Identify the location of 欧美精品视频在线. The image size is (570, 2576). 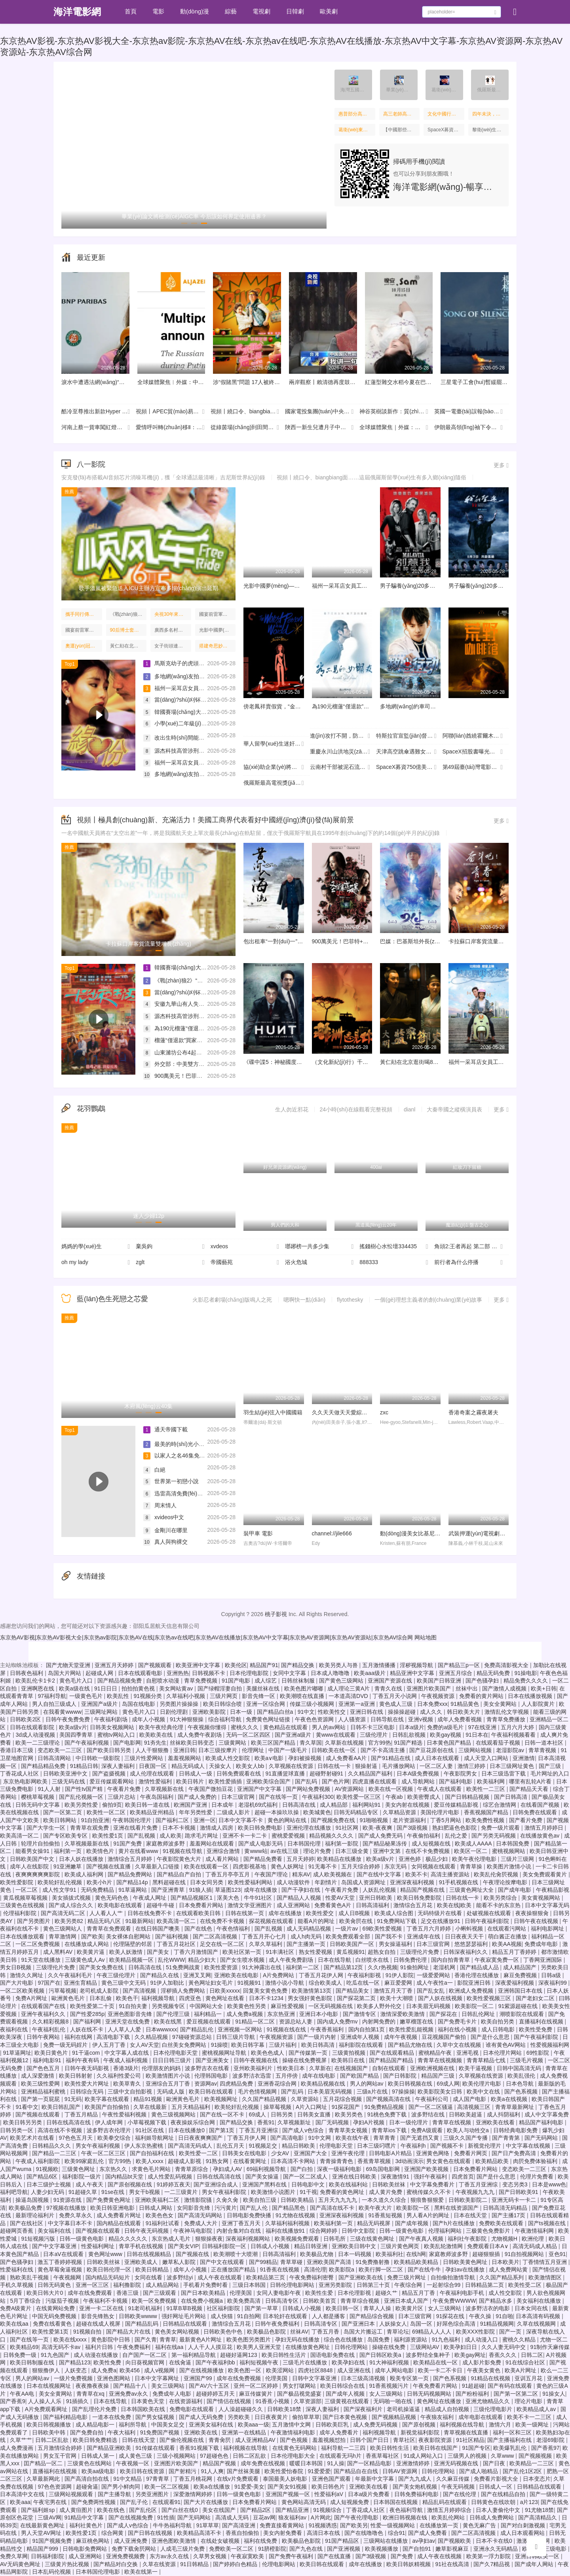
(324, 2083).